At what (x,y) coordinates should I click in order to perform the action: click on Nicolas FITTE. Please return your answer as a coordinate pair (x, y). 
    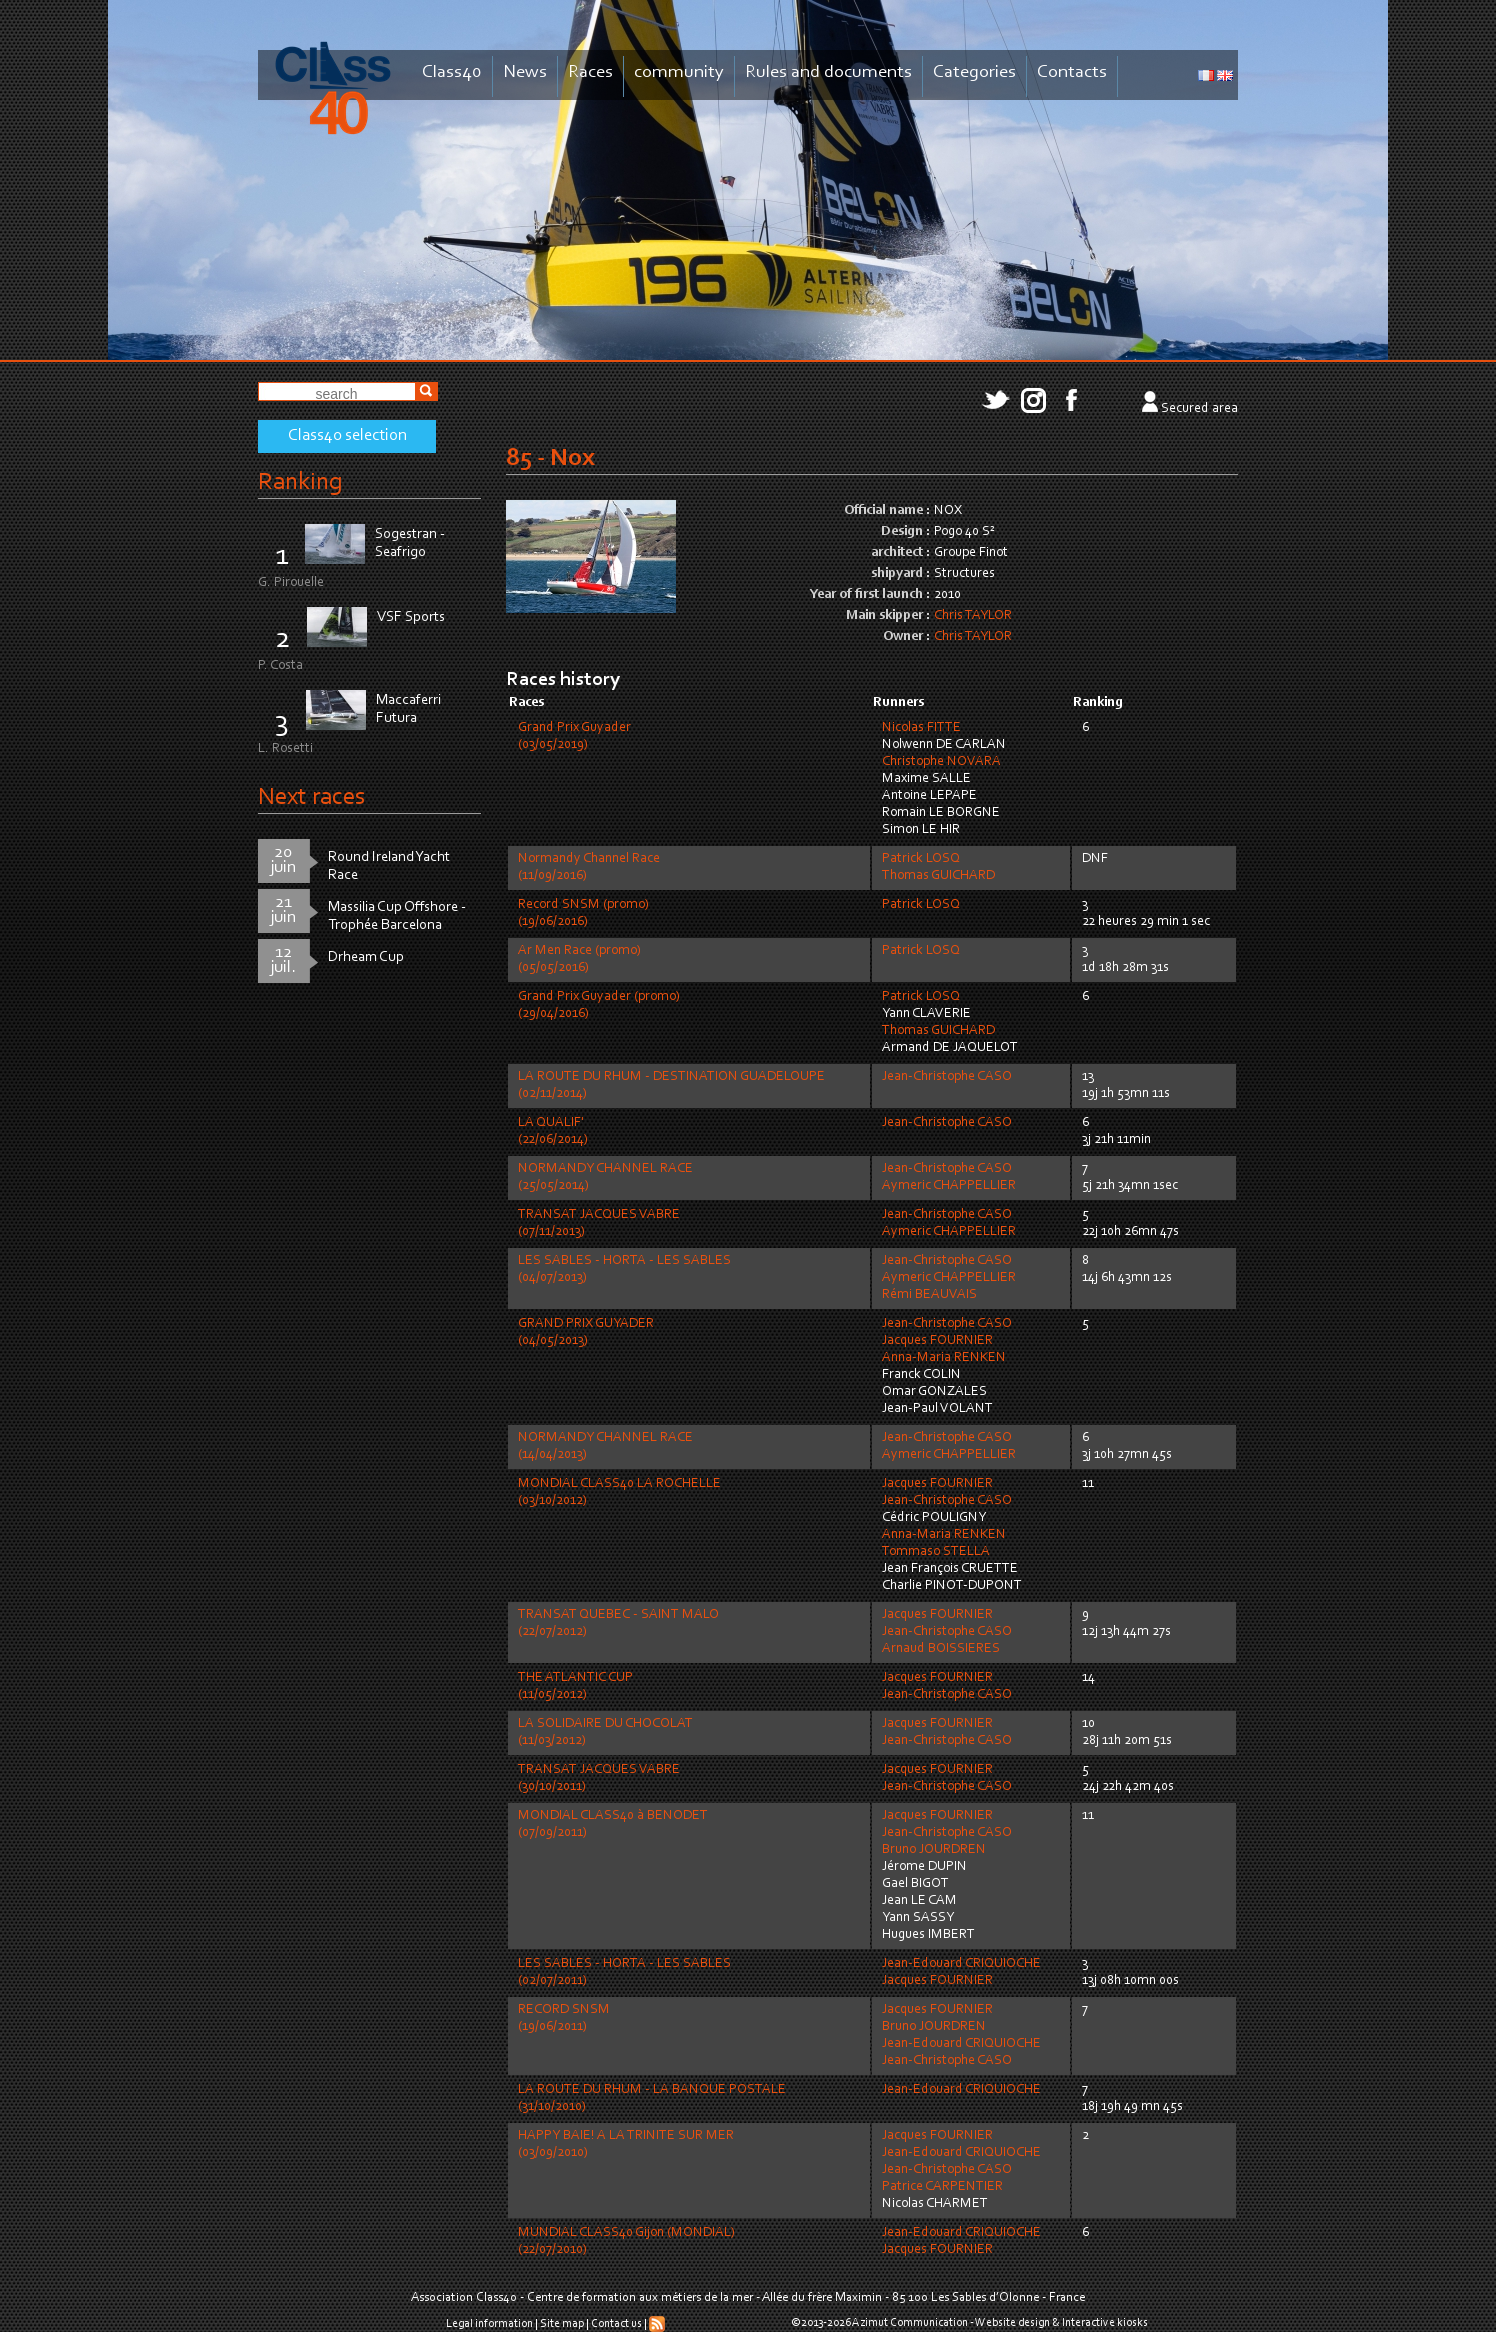
    Looking at the image, I should click on (921, 728).